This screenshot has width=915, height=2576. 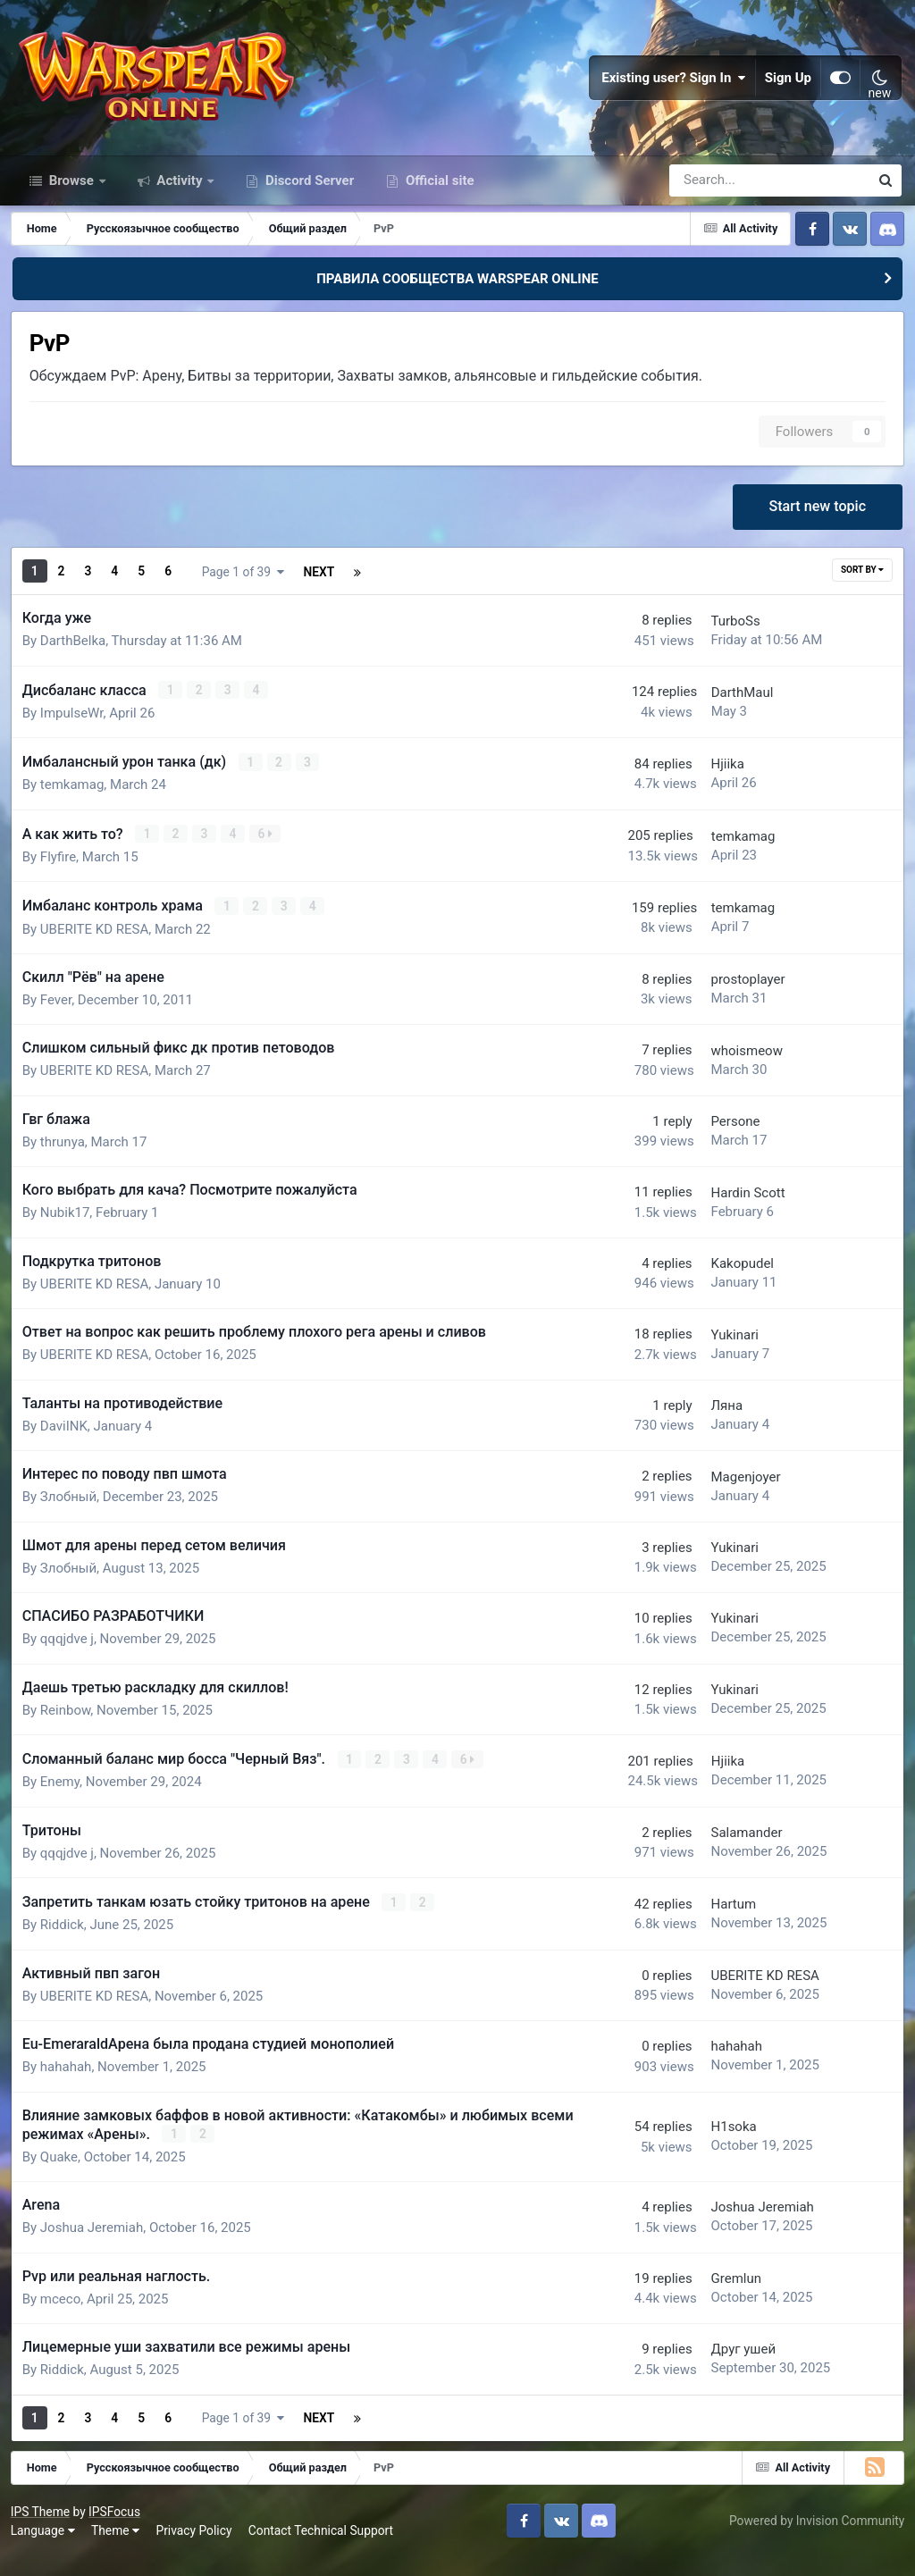 I want to click on ImpulseWr, so click(x=74, y=736).